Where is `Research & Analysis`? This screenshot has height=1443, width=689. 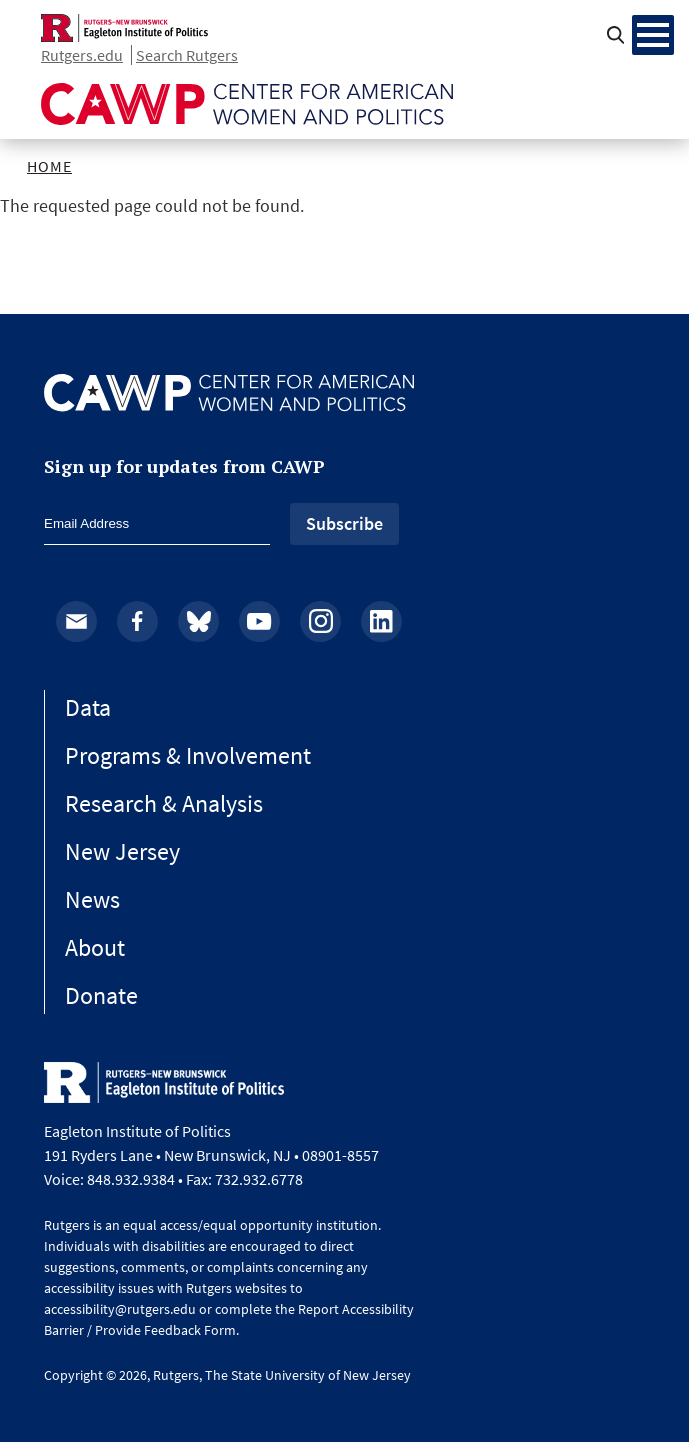
Research & Analysis is located at coordinates (164, 803).